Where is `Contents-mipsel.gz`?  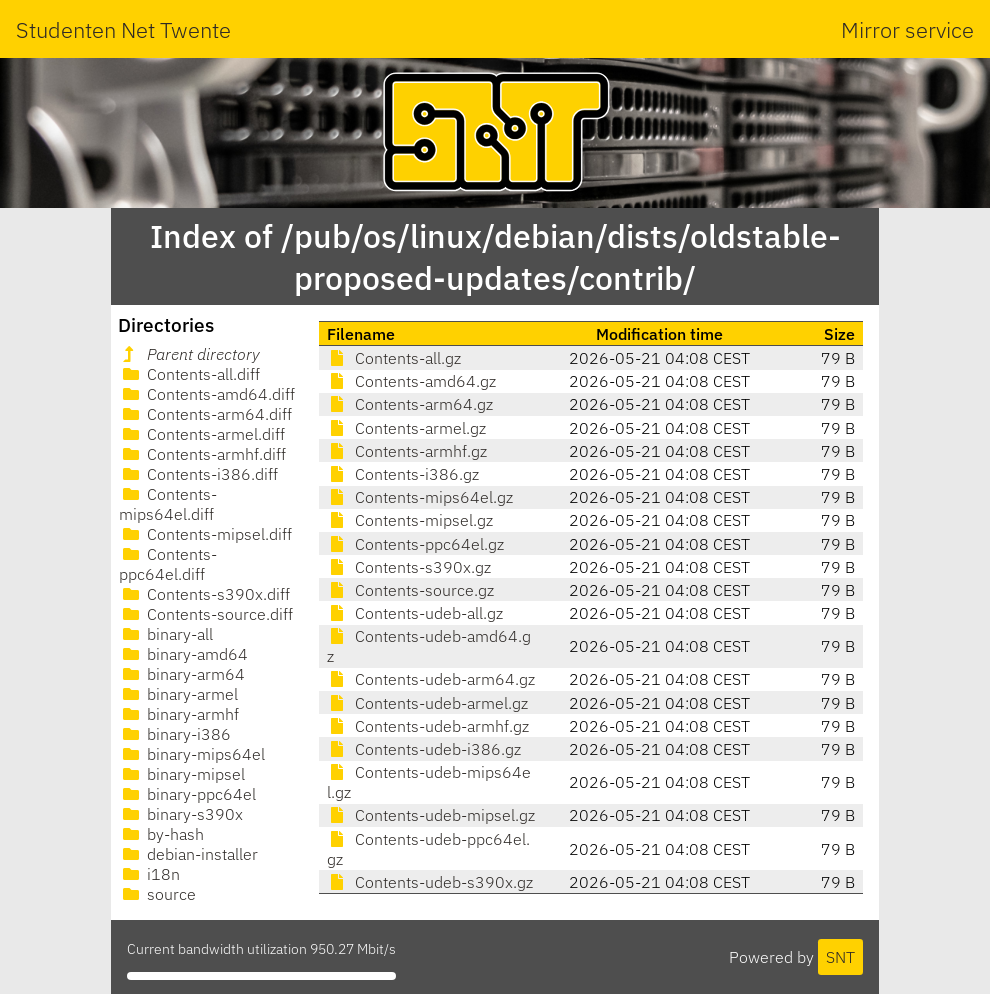 Contents-mipsel.gz is located at coordinates (410, 520).